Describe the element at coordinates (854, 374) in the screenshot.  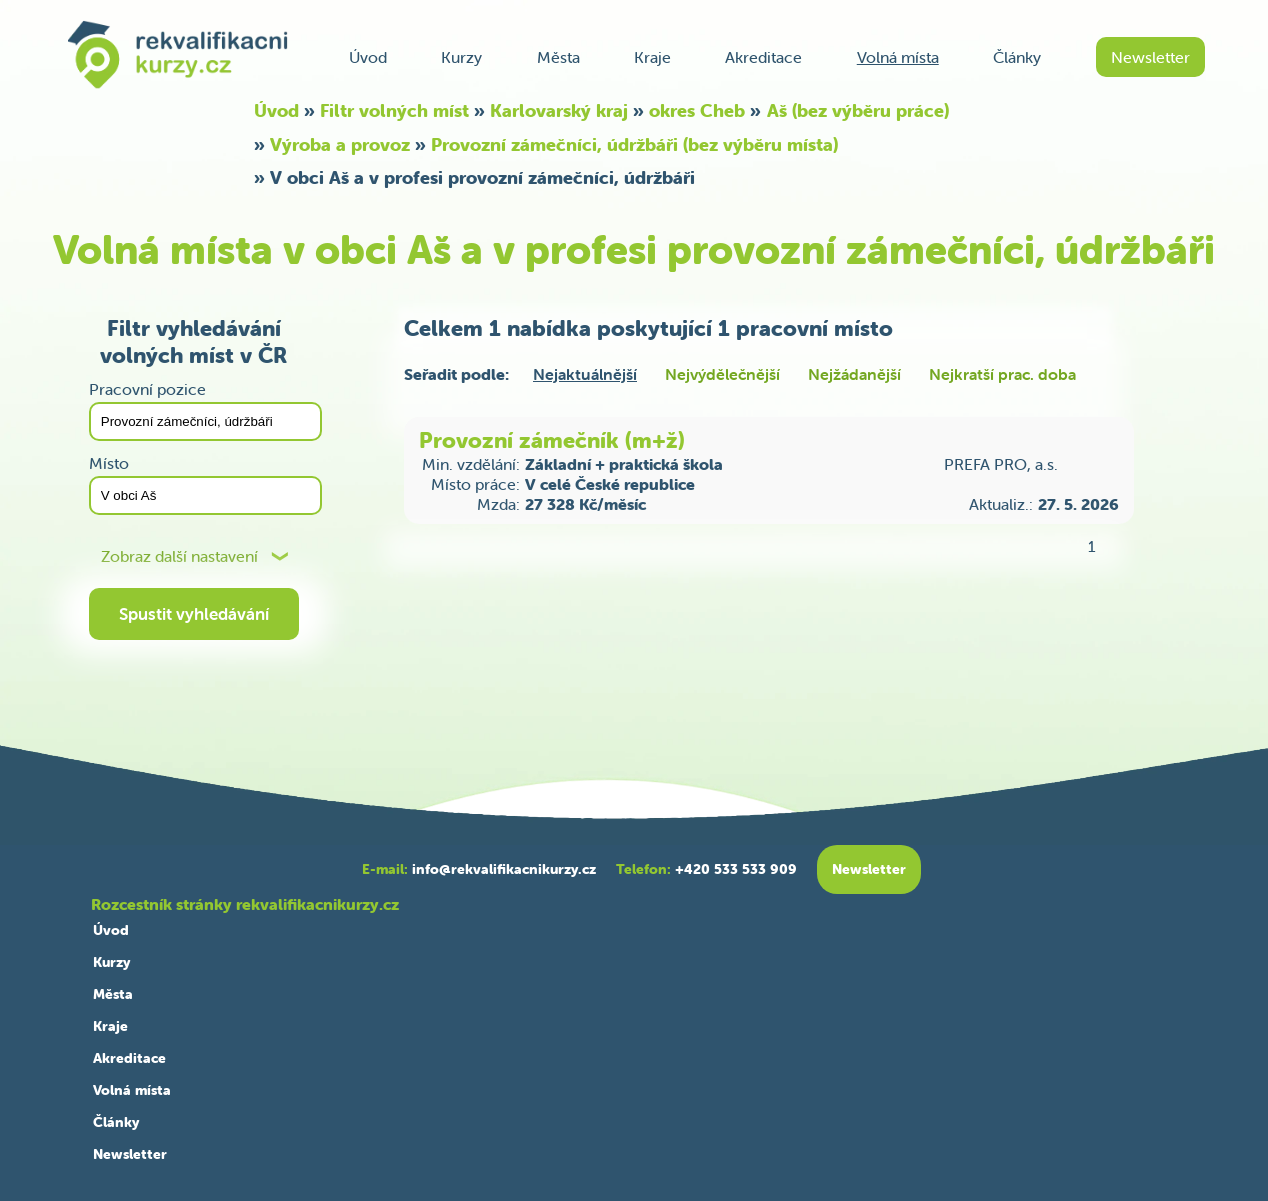
I see `Nejžádanější` at that location.